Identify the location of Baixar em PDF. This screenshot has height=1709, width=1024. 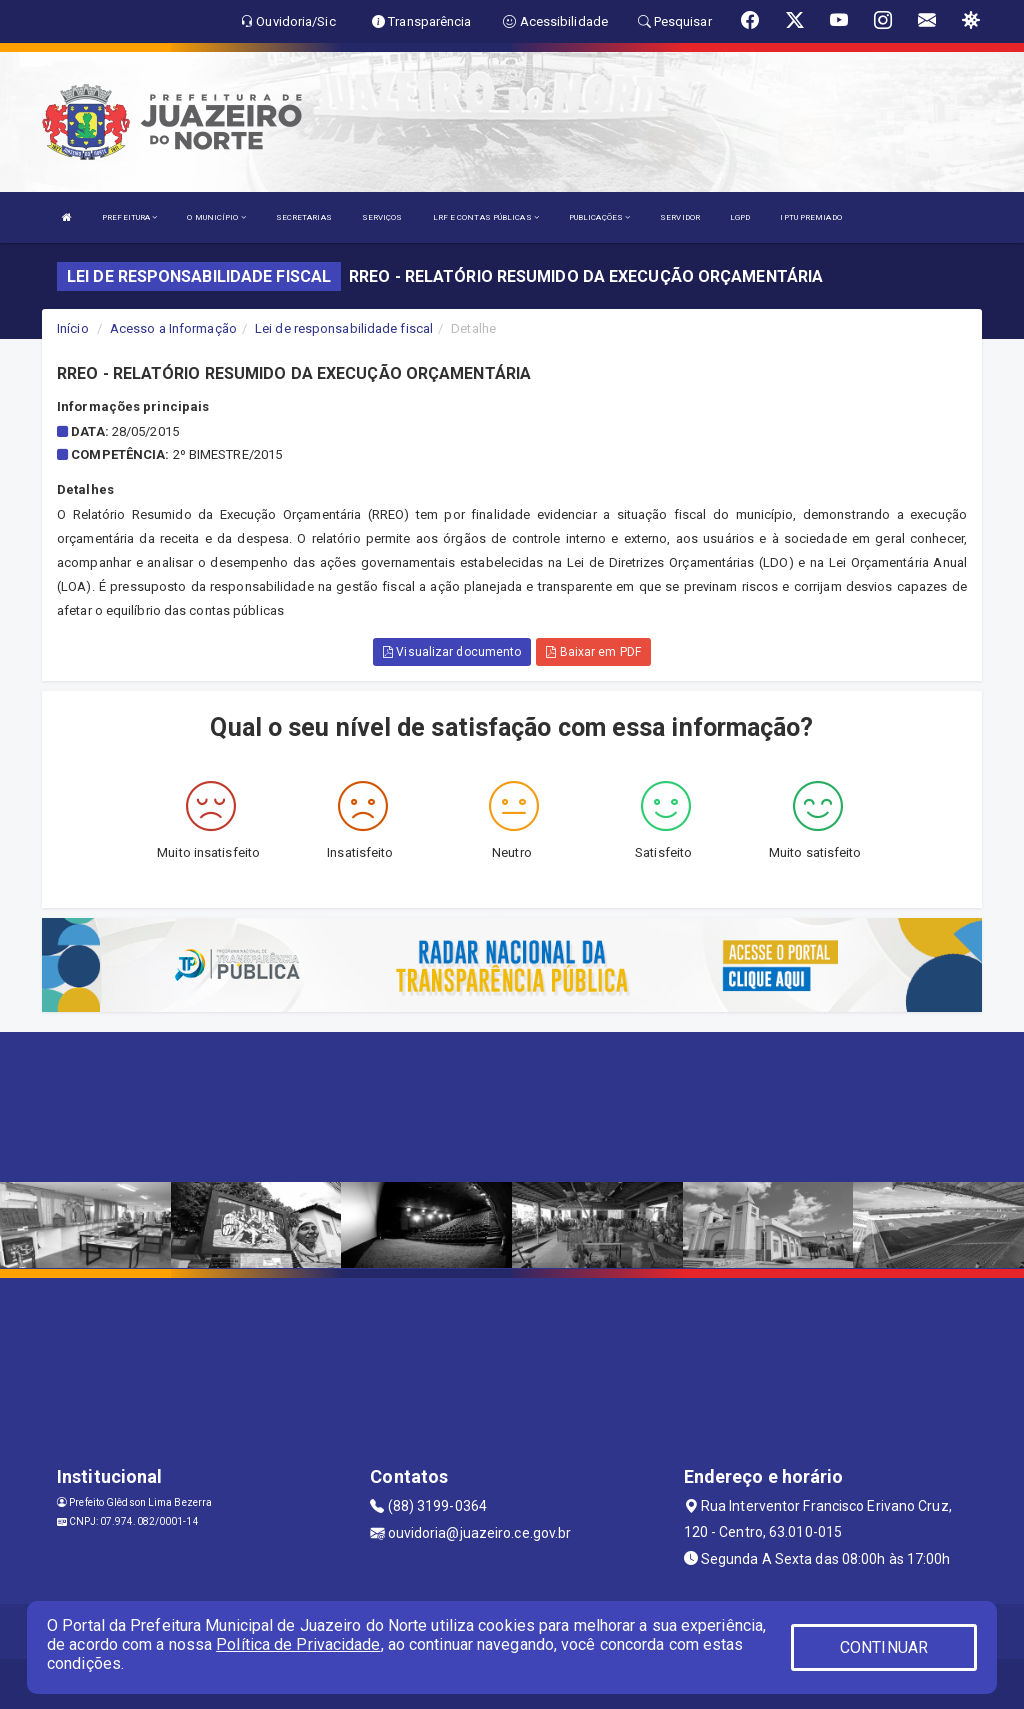
(593, 652).